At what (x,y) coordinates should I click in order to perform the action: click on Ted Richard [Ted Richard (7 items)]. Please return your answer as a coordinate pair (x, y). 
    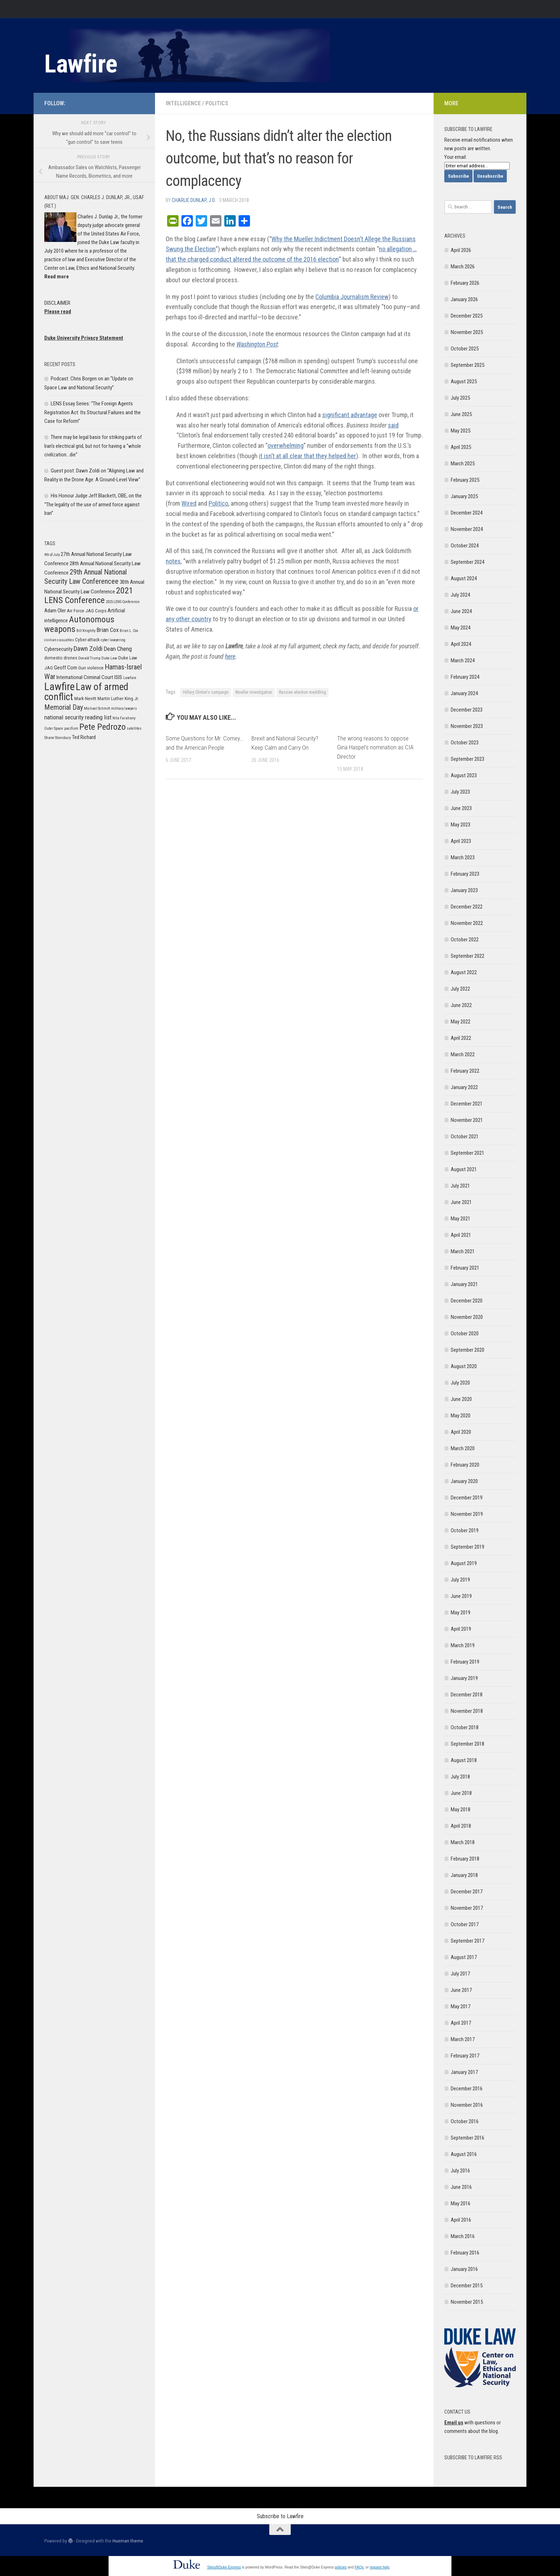
    Looking at the image, I should click on (84, 737).